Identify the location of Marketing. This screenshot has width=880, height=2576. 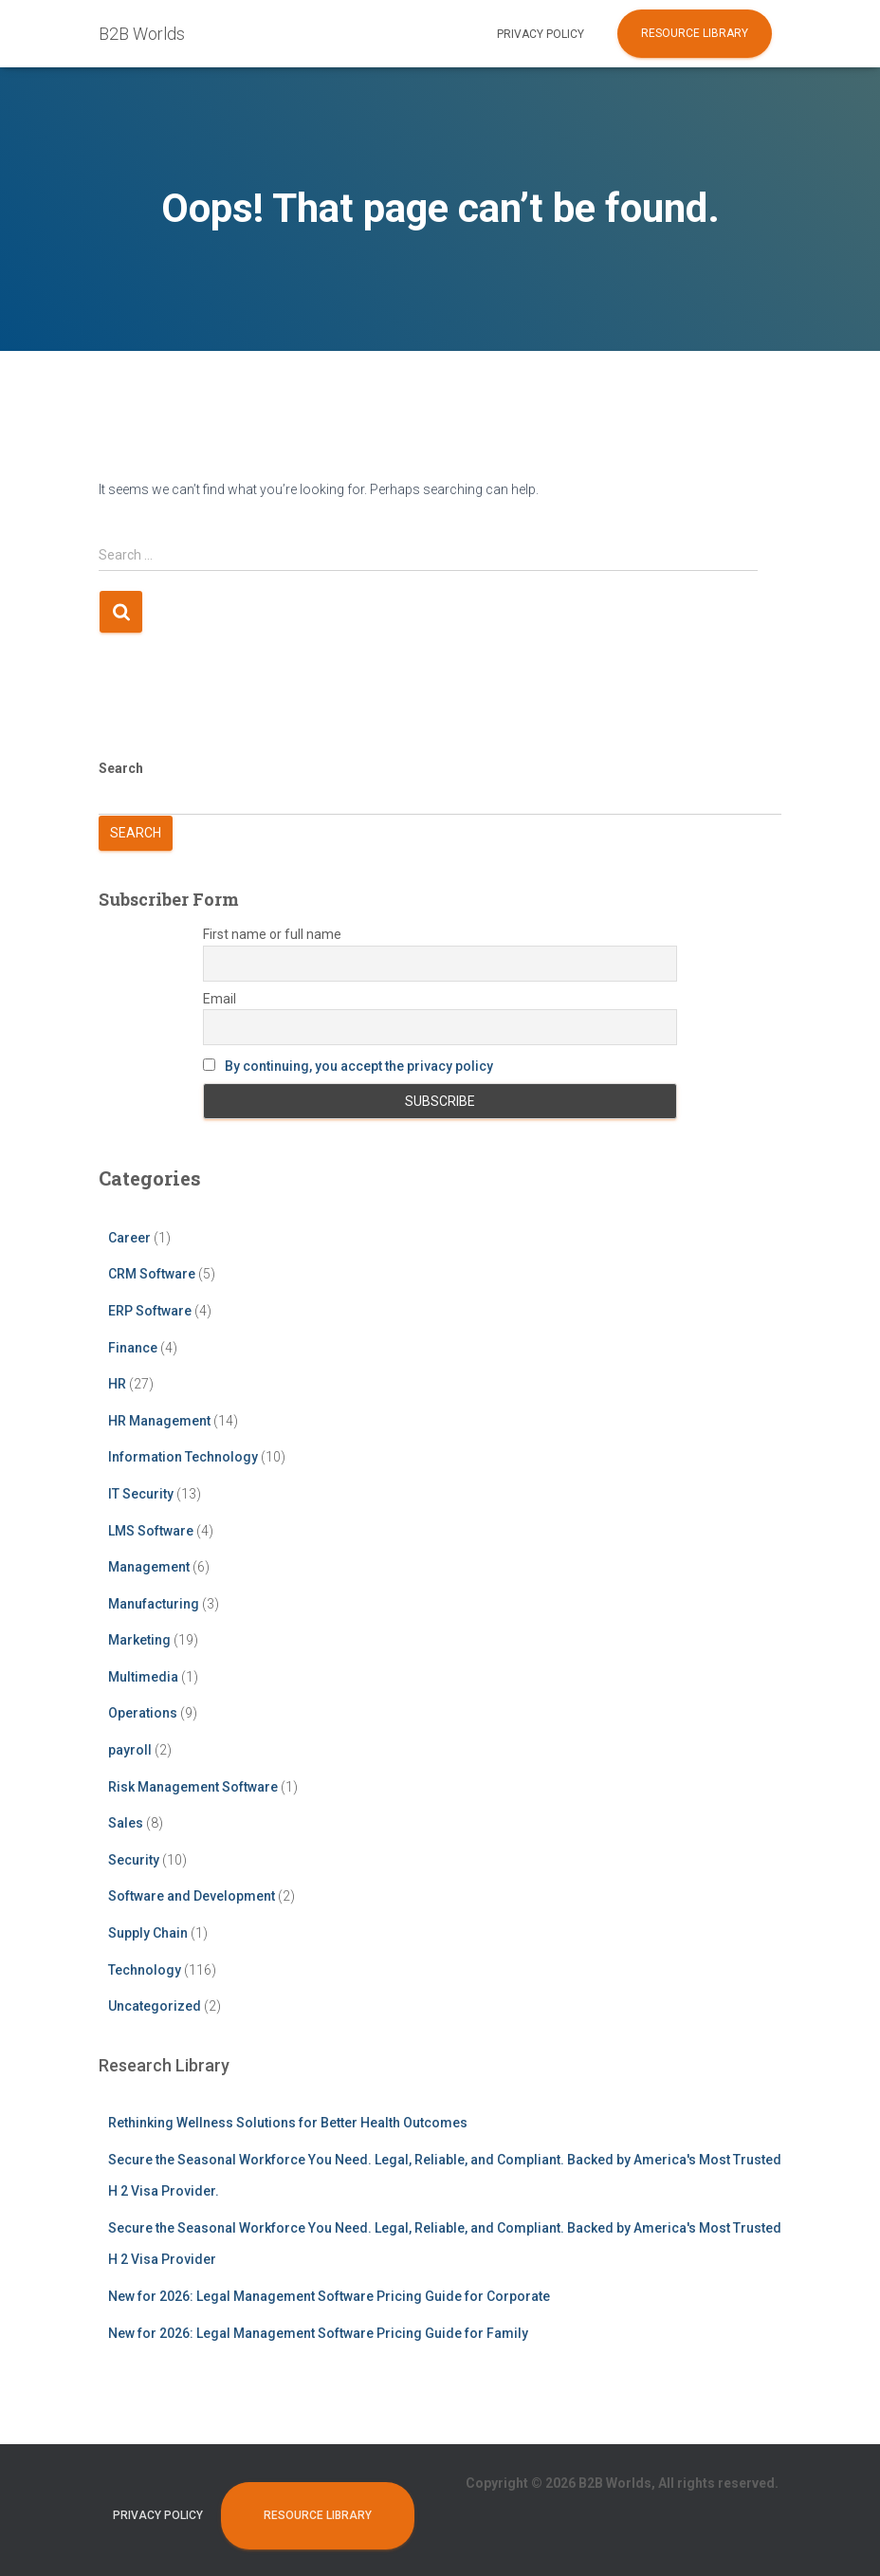
(139, 1639).